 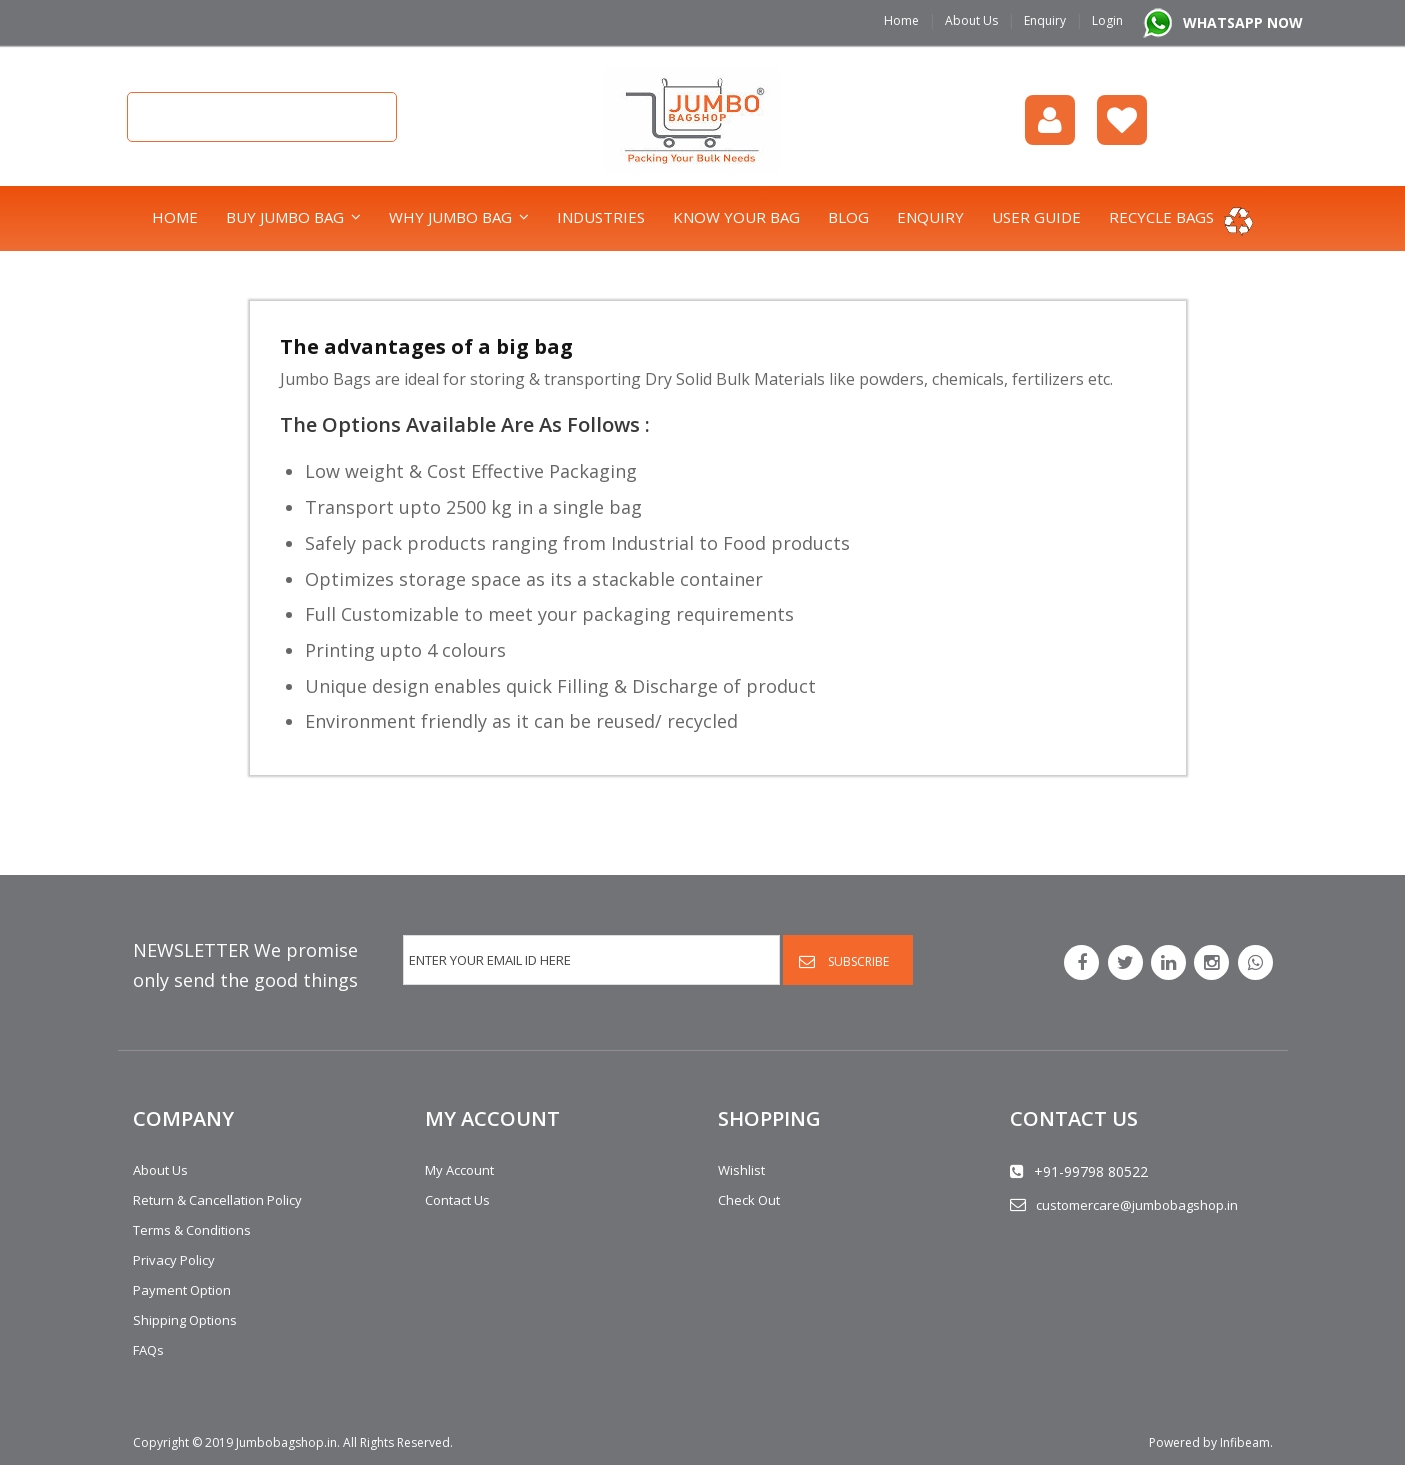 I want to click on Privacy Policy, so click(x=174, y=1260).